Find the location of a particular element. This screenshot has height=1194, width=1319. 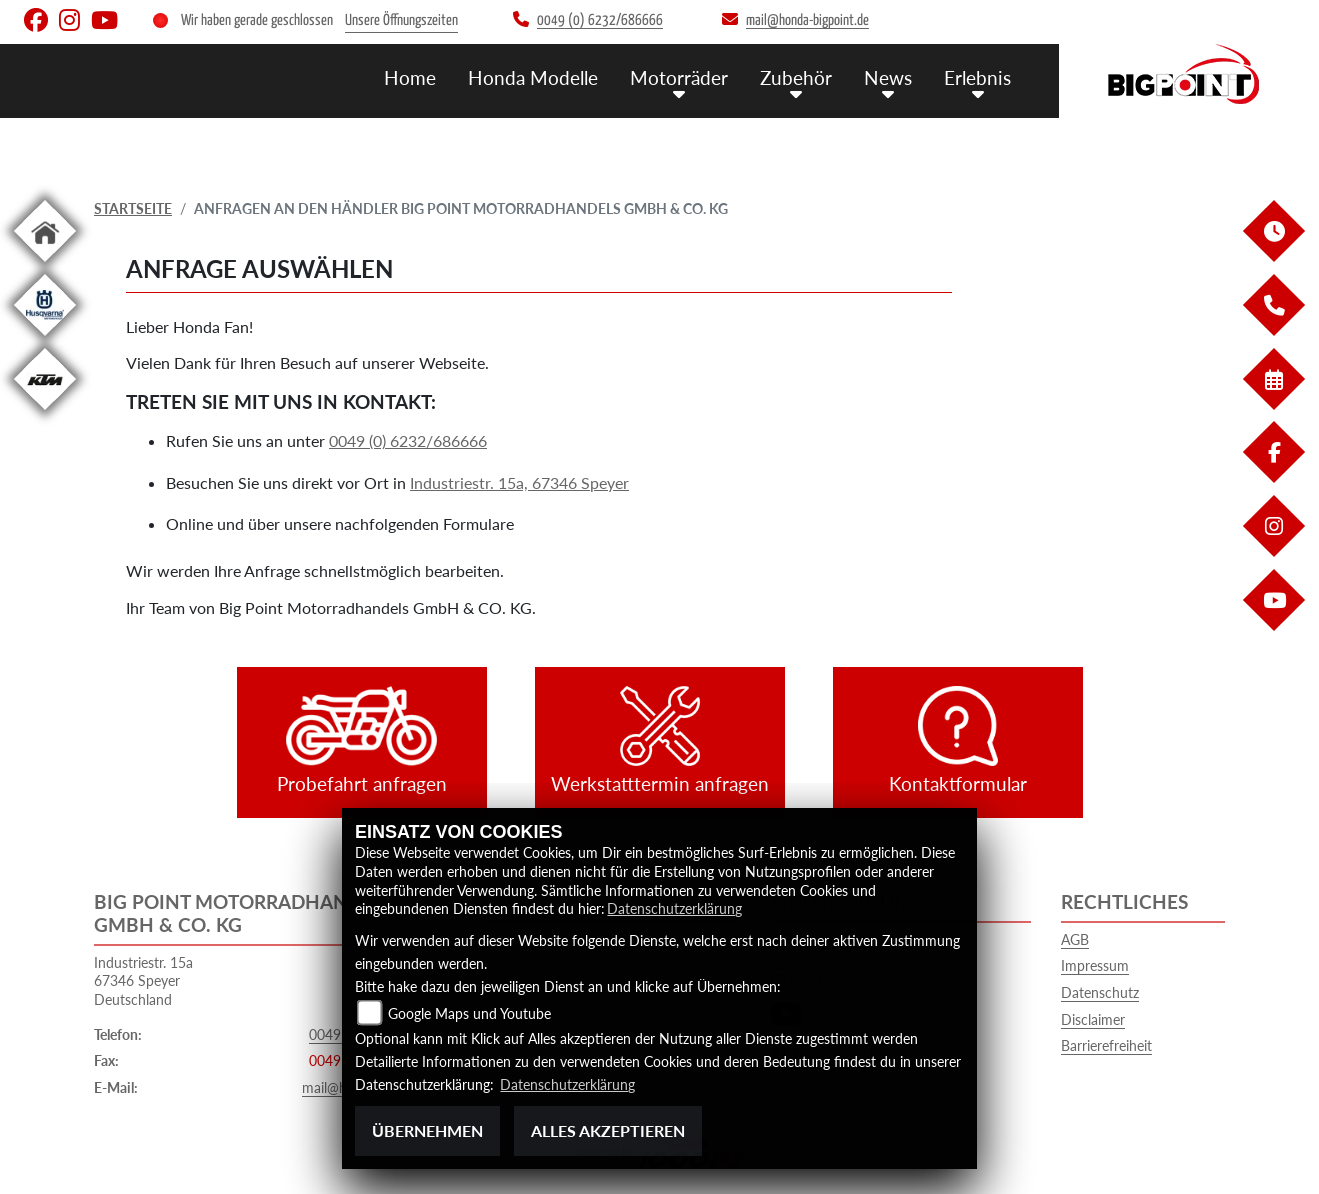

[Zur Landingpage: ktm] is located at coordinates (45, 413).